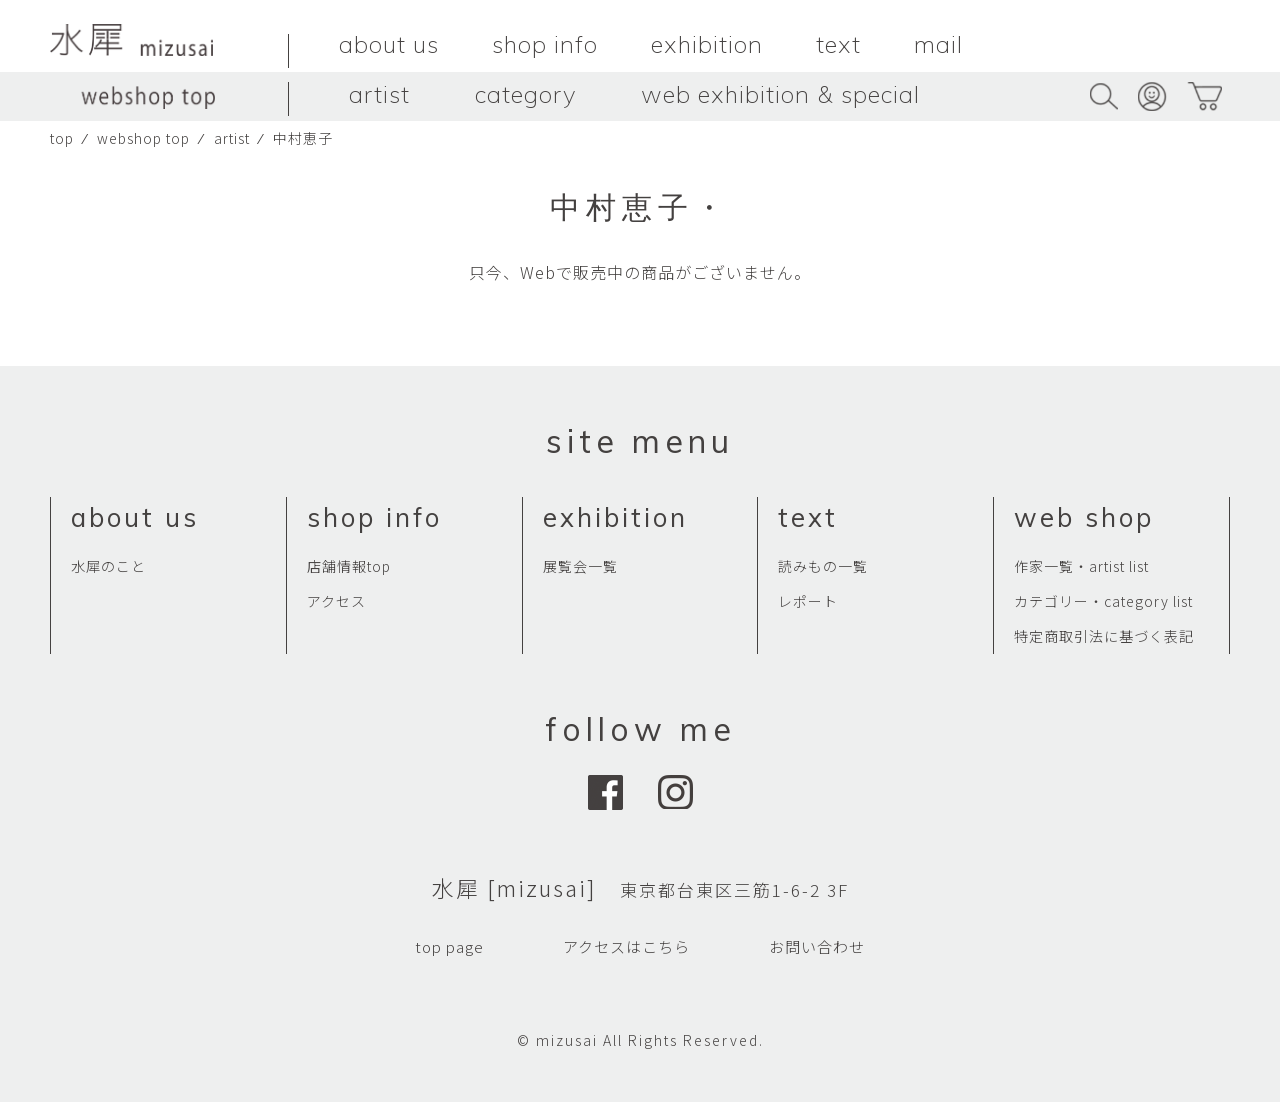 The height and width of the screenshot is (1102, 1280). What do you see at coordinates (389, 44) in the screenshot?
I see `about us` at bounding box center [389, 44].